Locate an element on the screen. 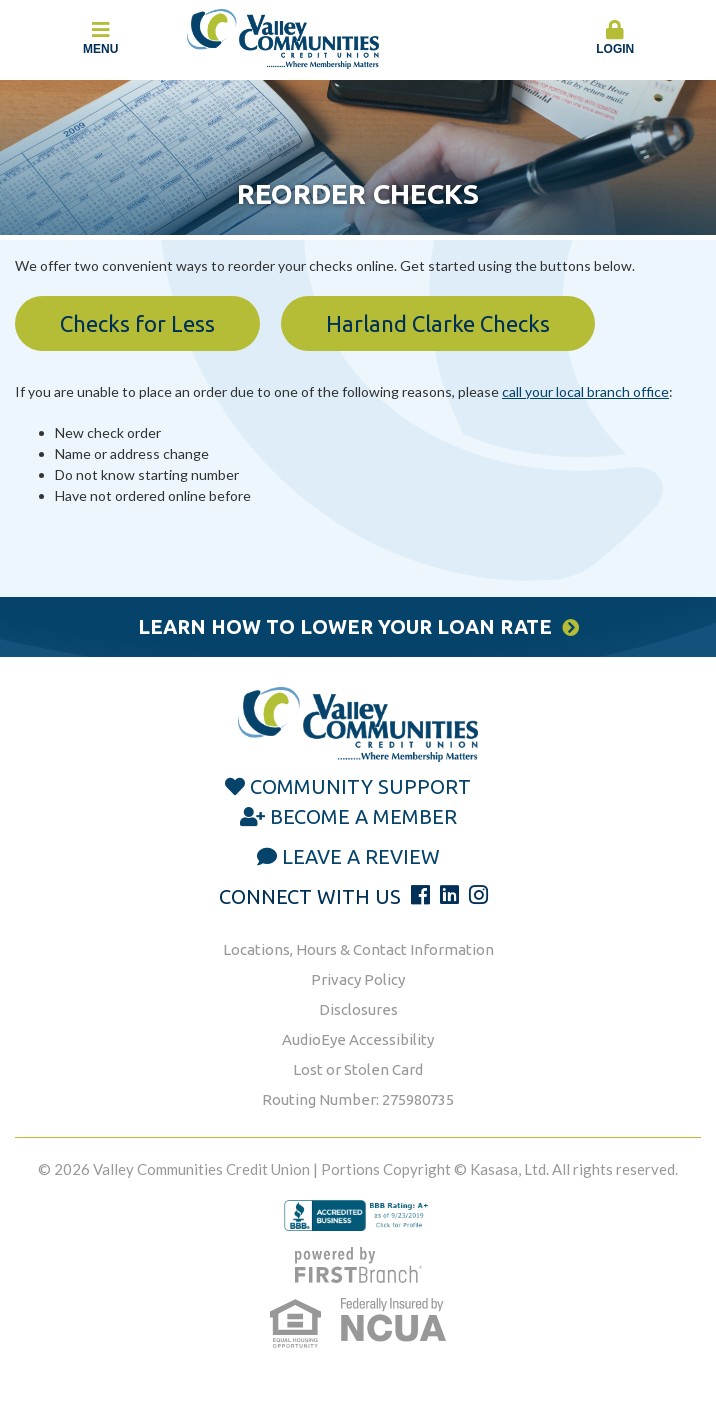  call your local branch office is located at coordinates (585, 391).